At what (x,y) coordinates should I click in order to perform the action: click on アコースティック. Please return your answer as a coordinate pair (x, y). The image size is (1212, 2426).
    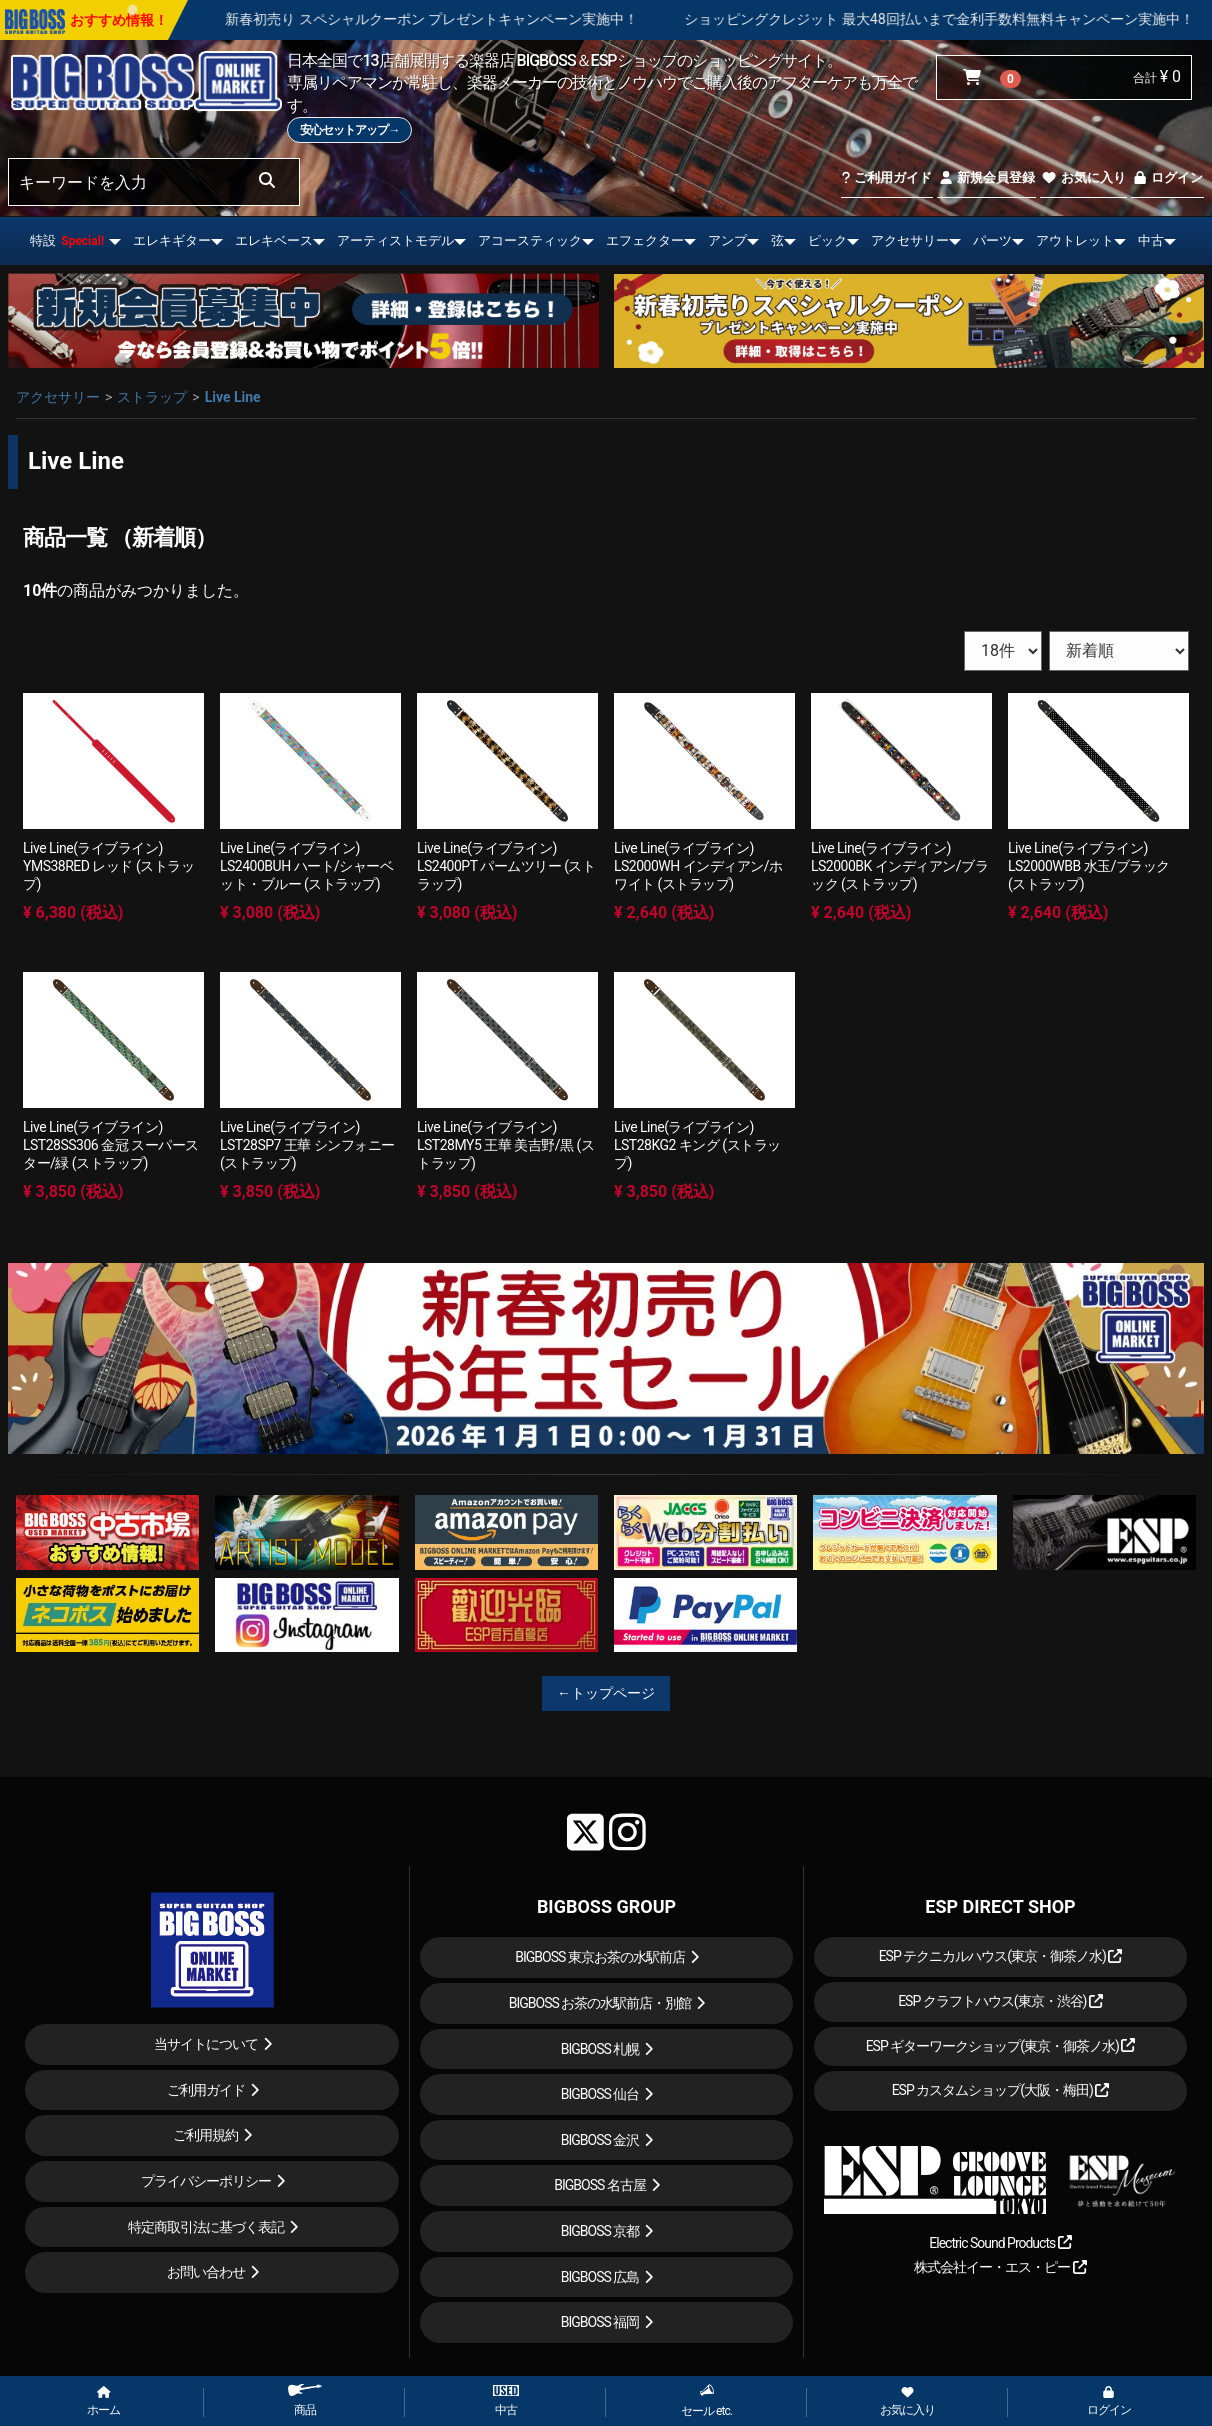
    Looking at the image, I should click on (530, 240).